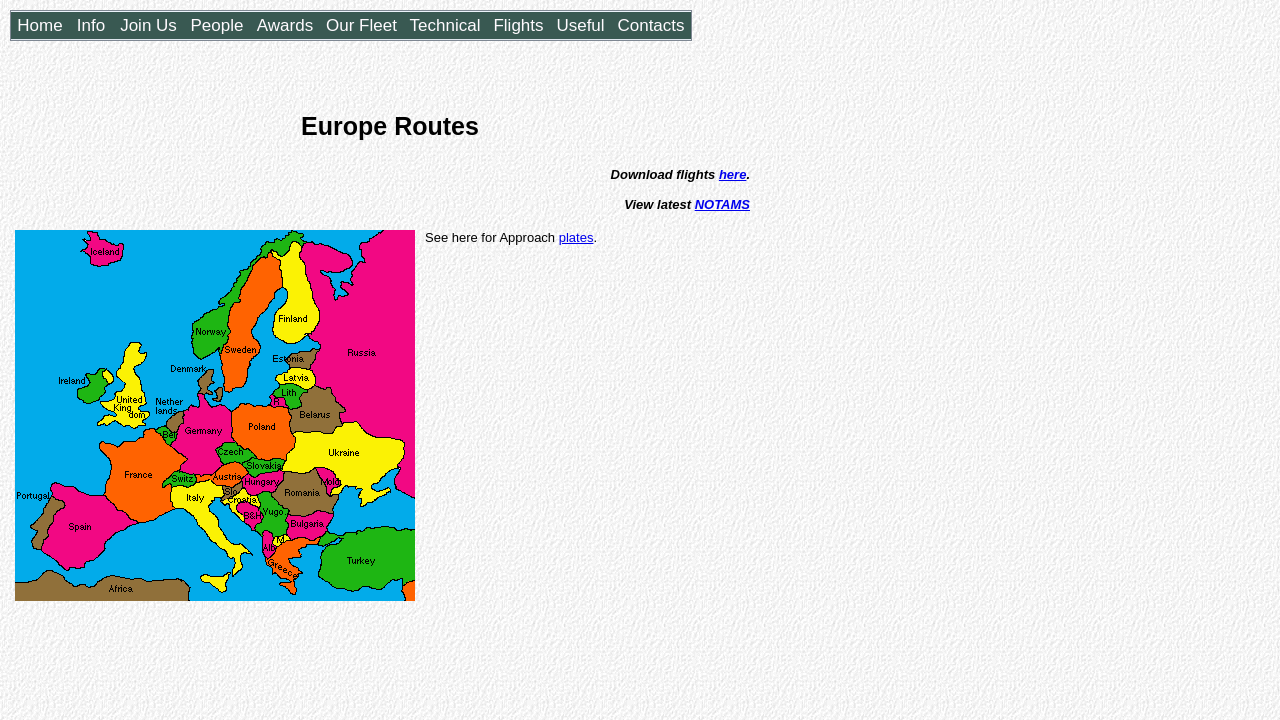 The width and height of the screenshot is (1280, 720). Describe the element at coordinates (576, 237) in the screenshot. I see `plates` at that location.